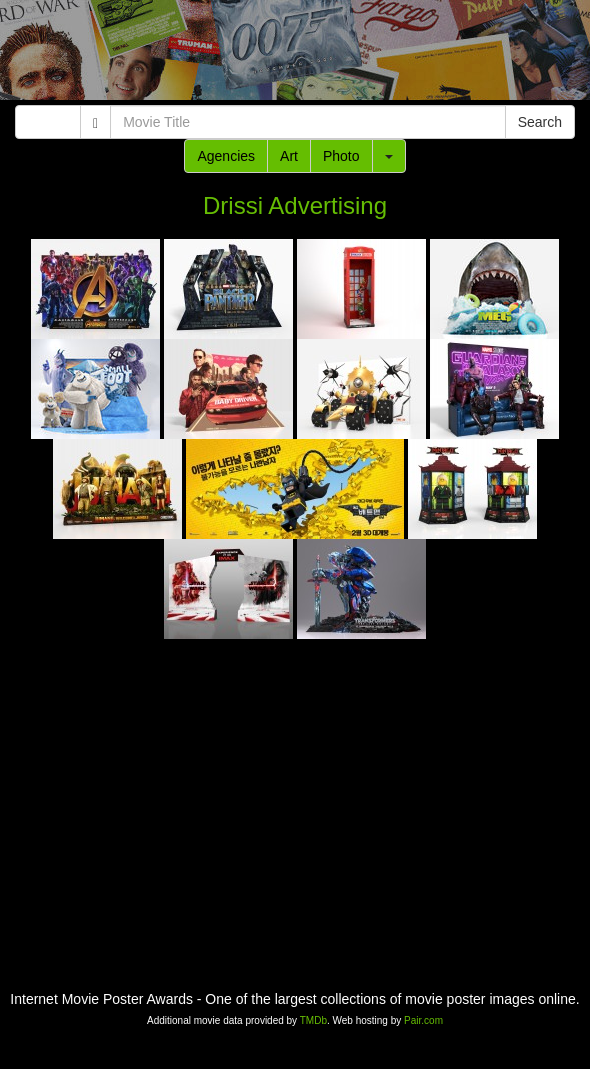 Image resolution: width=590 pixels, height=1069 pixels. Describe the element at coordinates (295, 205) in the screenshot. I see `Drissi Advertising` at that location.